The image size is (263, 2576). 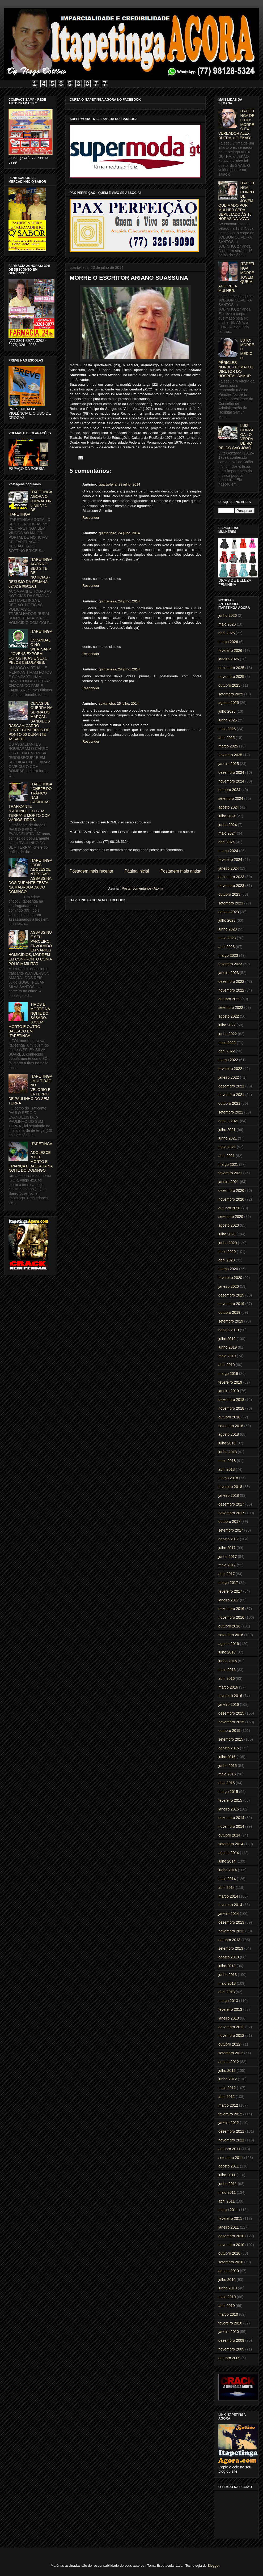 I want to click on abril 2020, so click(x=226, y=1260).